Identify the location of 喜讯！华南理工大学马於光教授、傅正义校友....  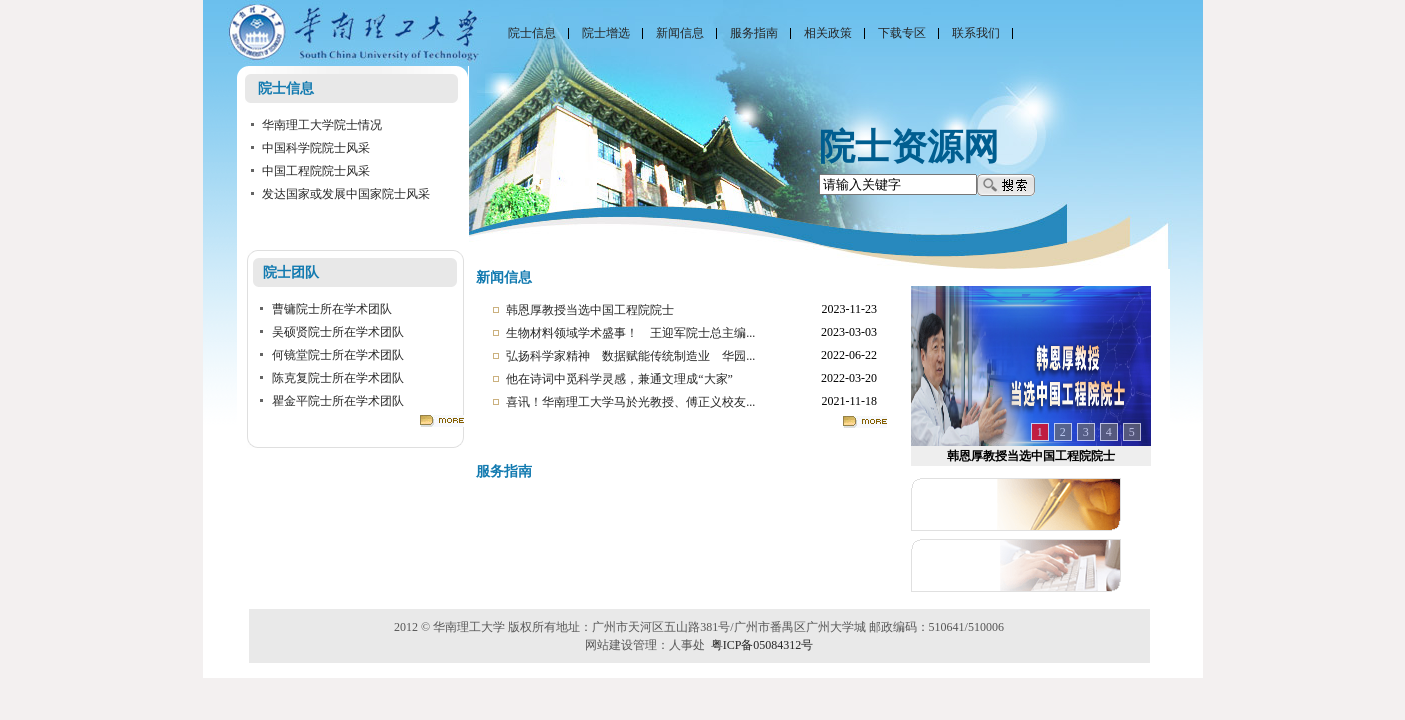
(630, 402).